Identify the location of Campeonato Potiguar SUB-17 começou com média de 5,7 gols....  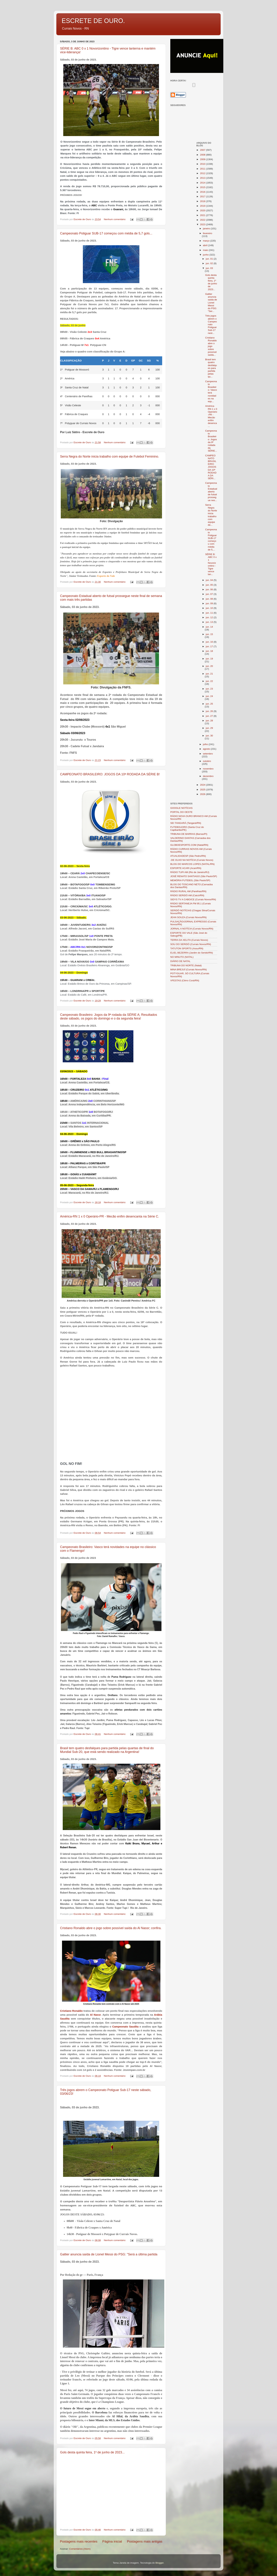
(106, 233).